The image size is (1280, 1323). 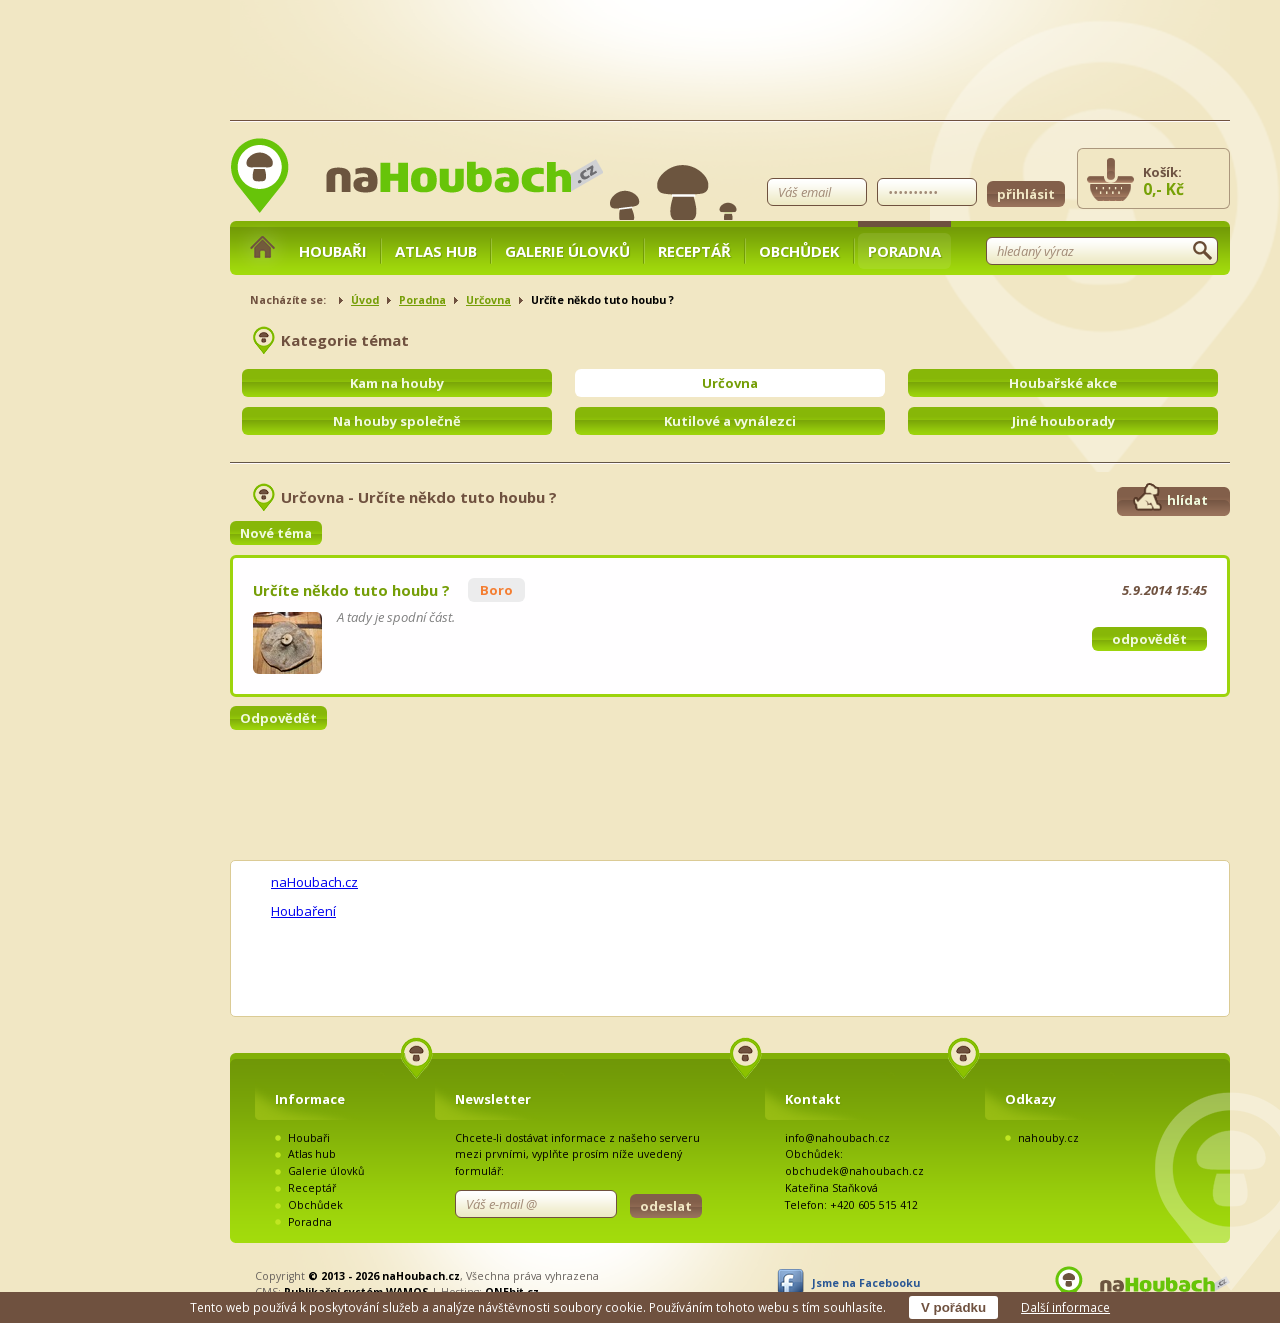 I want to click on Určovna, so click(x=488, y=300).